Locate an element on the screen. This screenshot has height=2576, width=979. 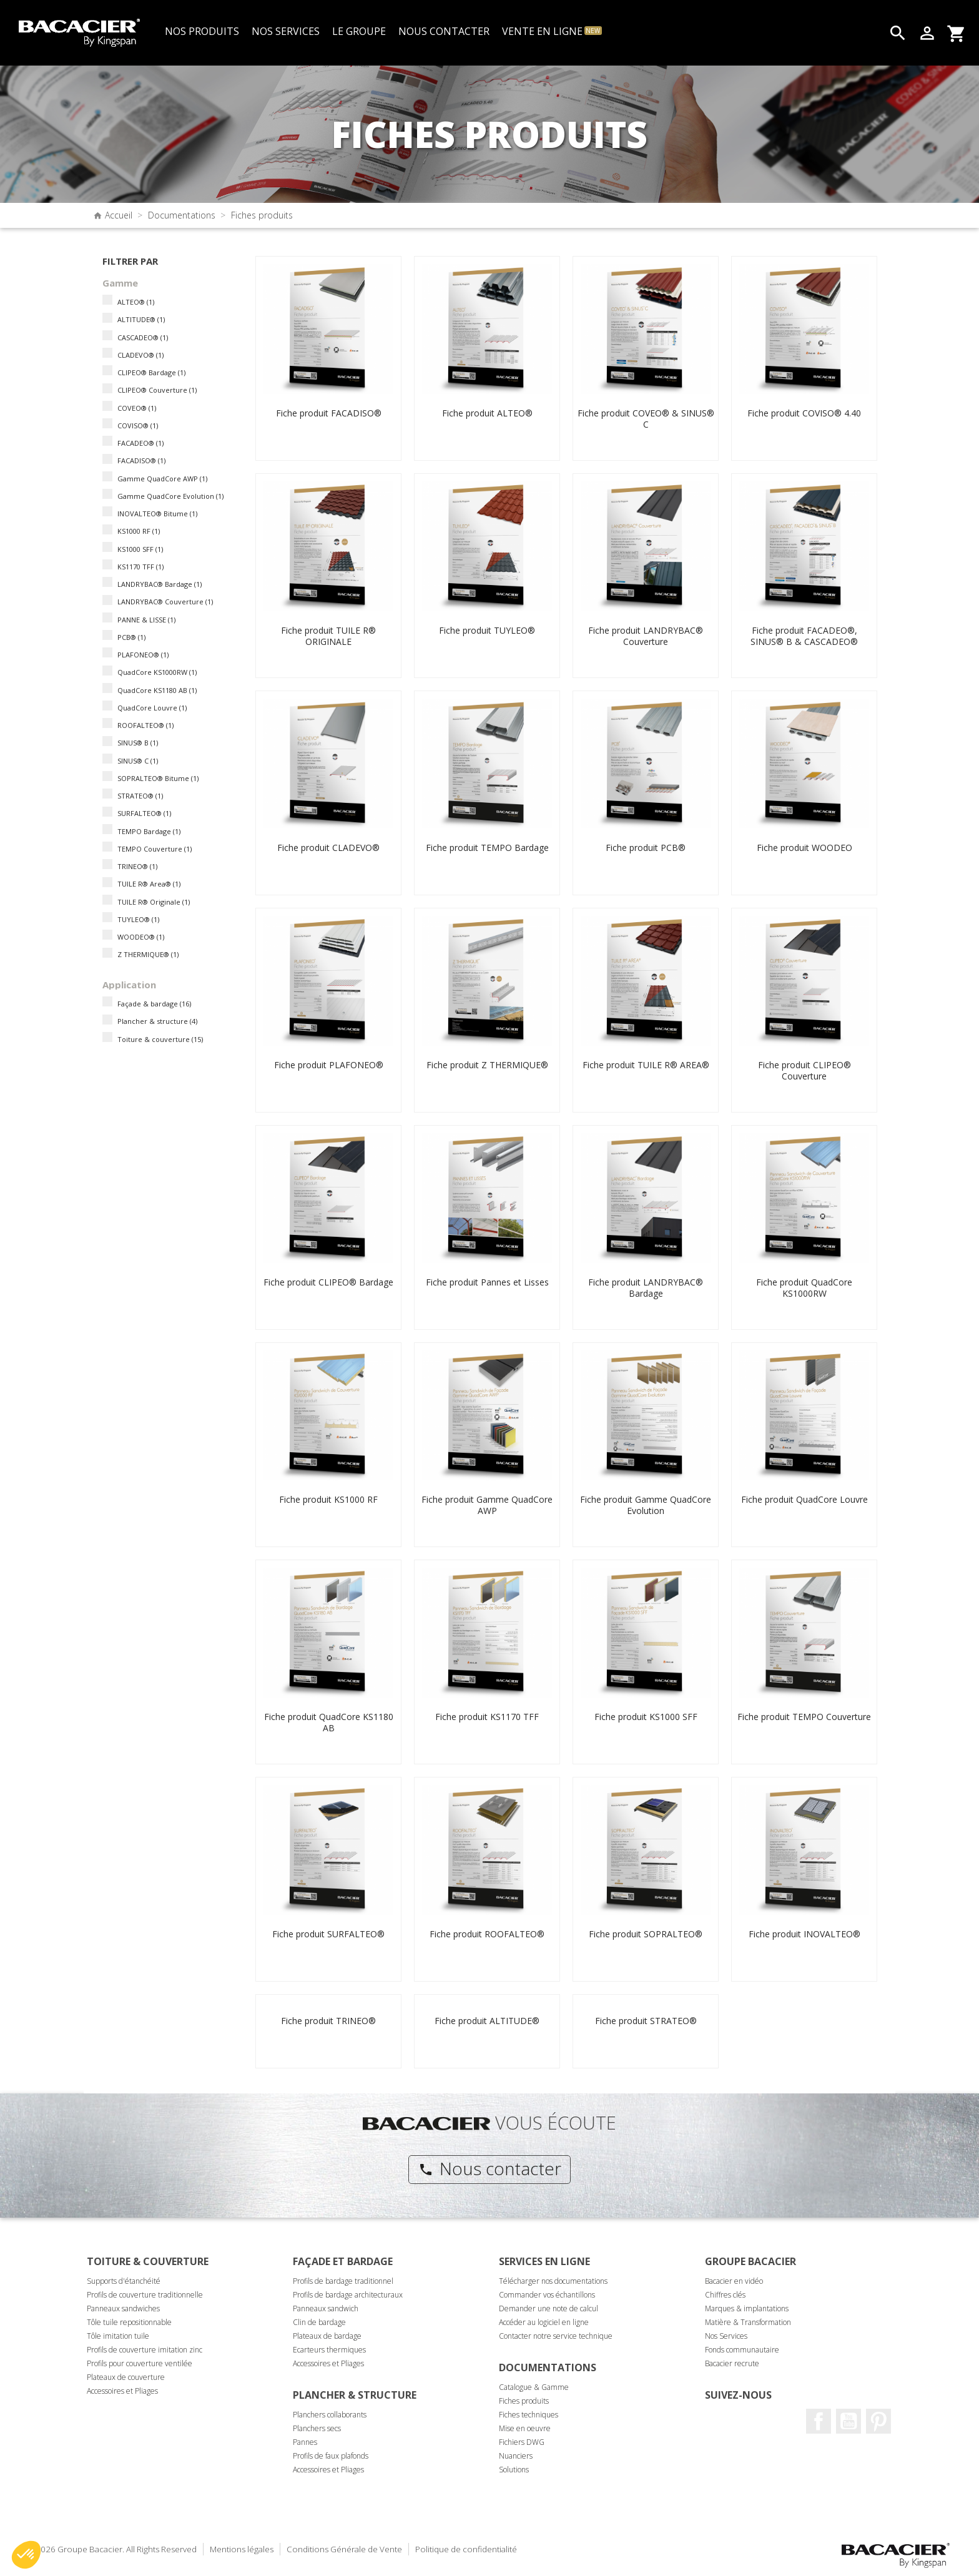
FACADEO® is located at coordinates (140, 443).